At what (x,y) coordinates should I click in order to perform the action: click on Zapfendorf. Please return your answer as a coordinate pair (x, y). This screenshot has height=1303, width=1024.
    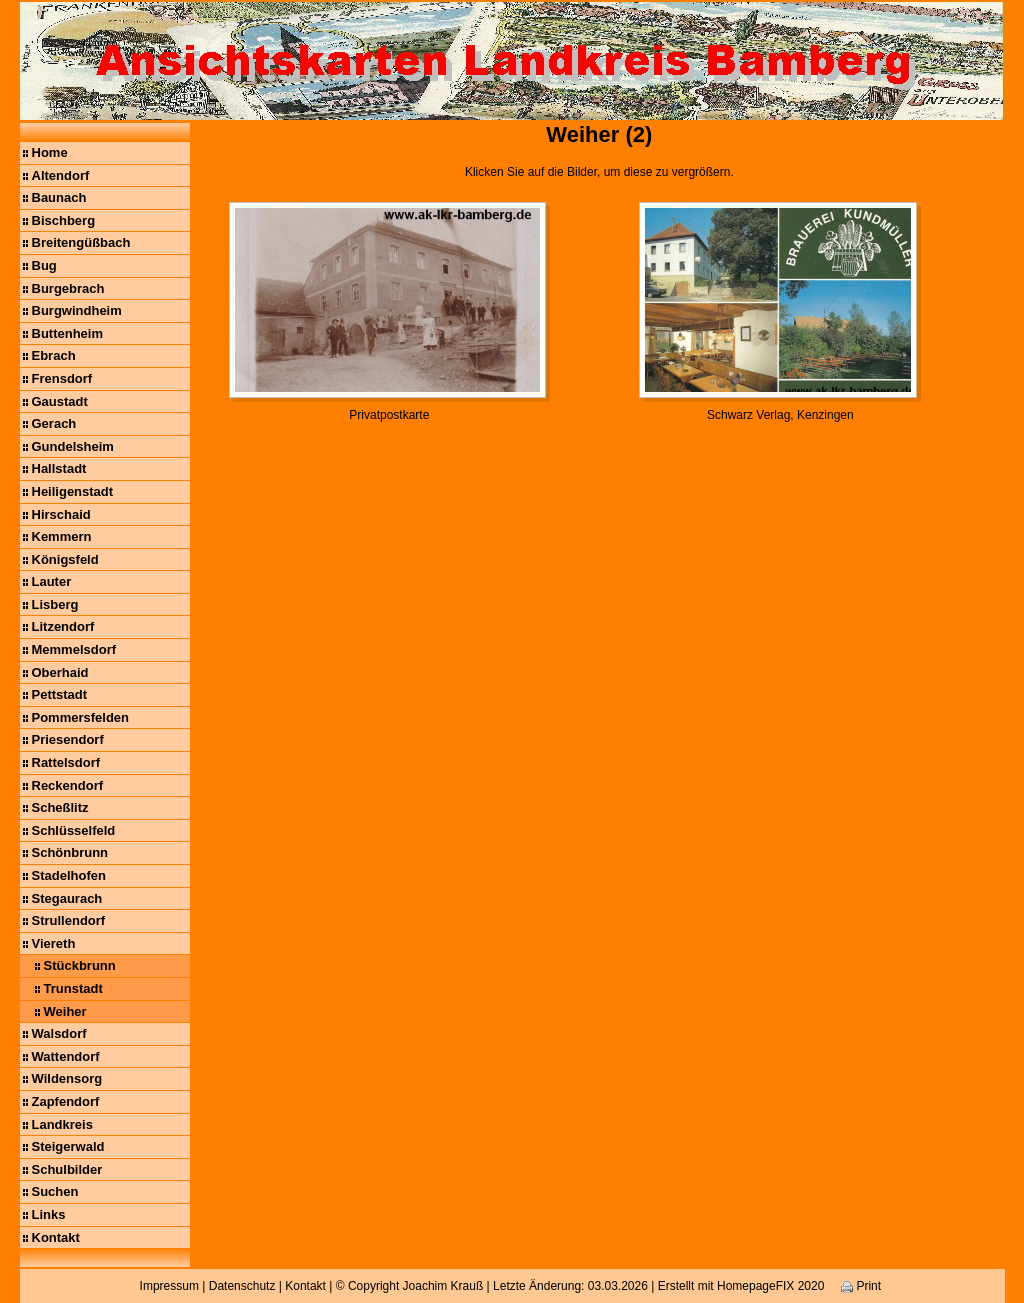
    Looking at the image, I should click on (66, 1101).